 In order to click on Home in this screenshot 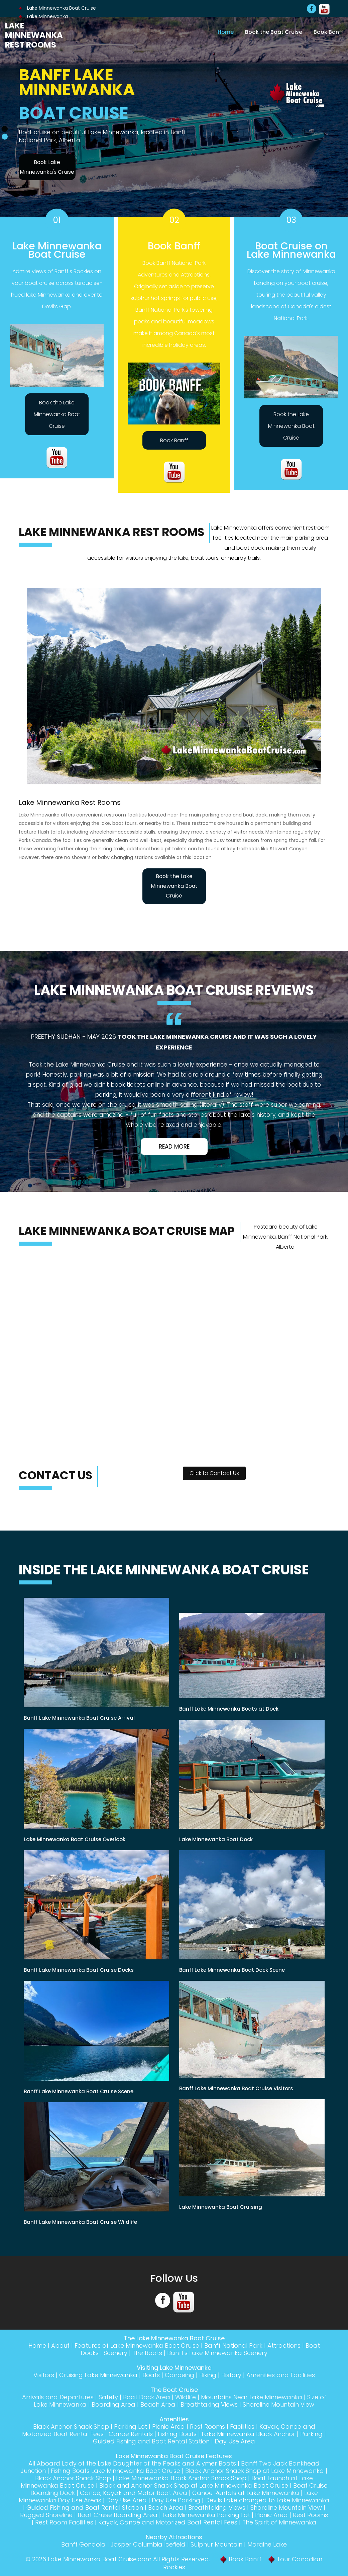, I will do `click(226, 31)`.